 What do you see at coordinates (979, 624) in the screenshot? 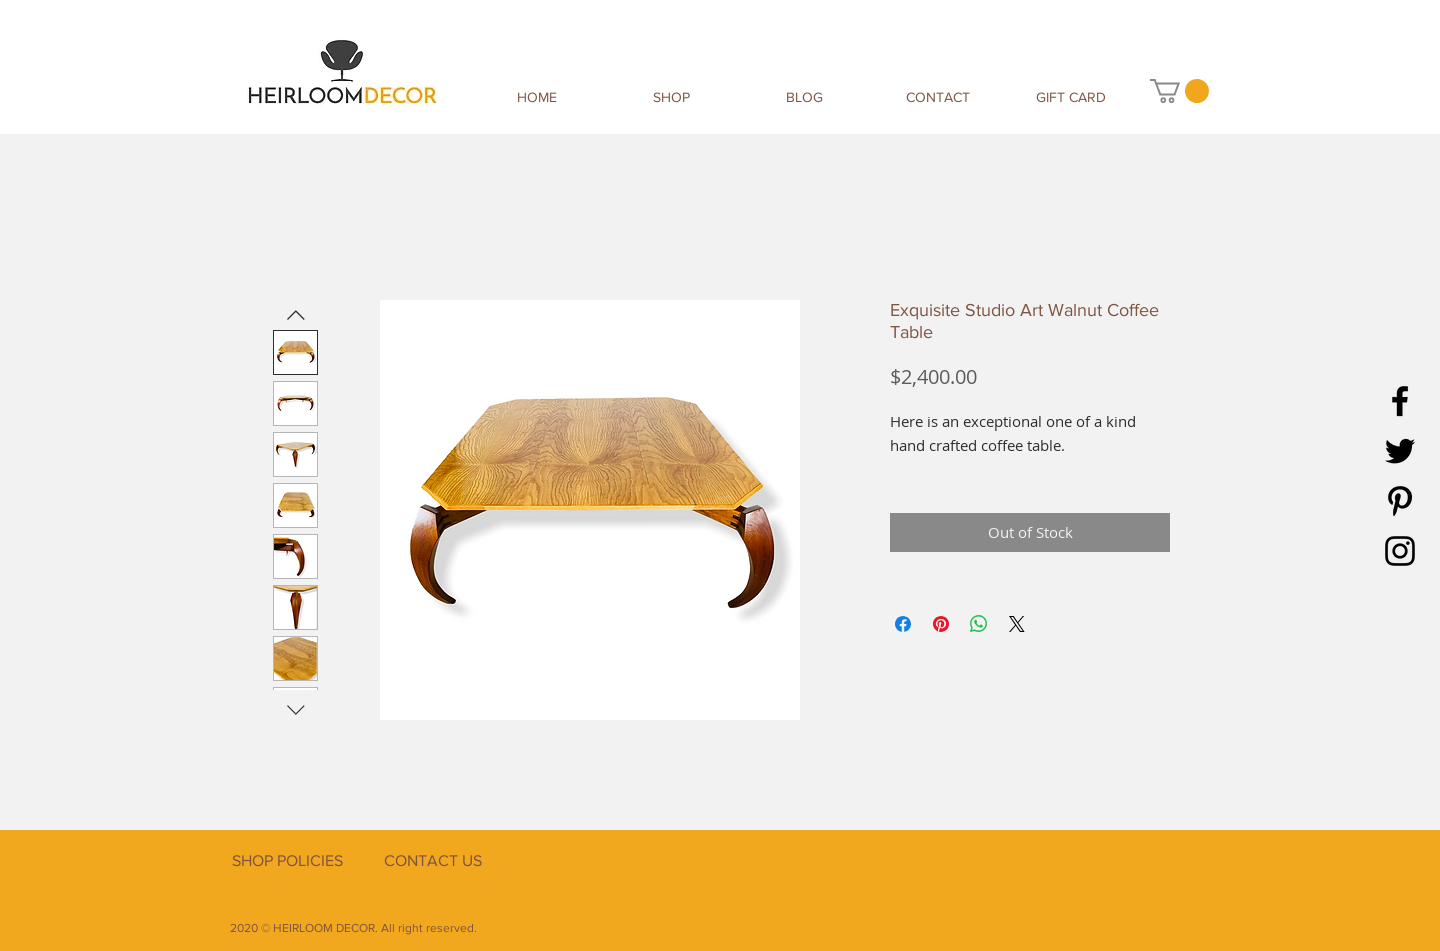
I see `[Share on WhatsApp]` at bounding box center [979, 624].